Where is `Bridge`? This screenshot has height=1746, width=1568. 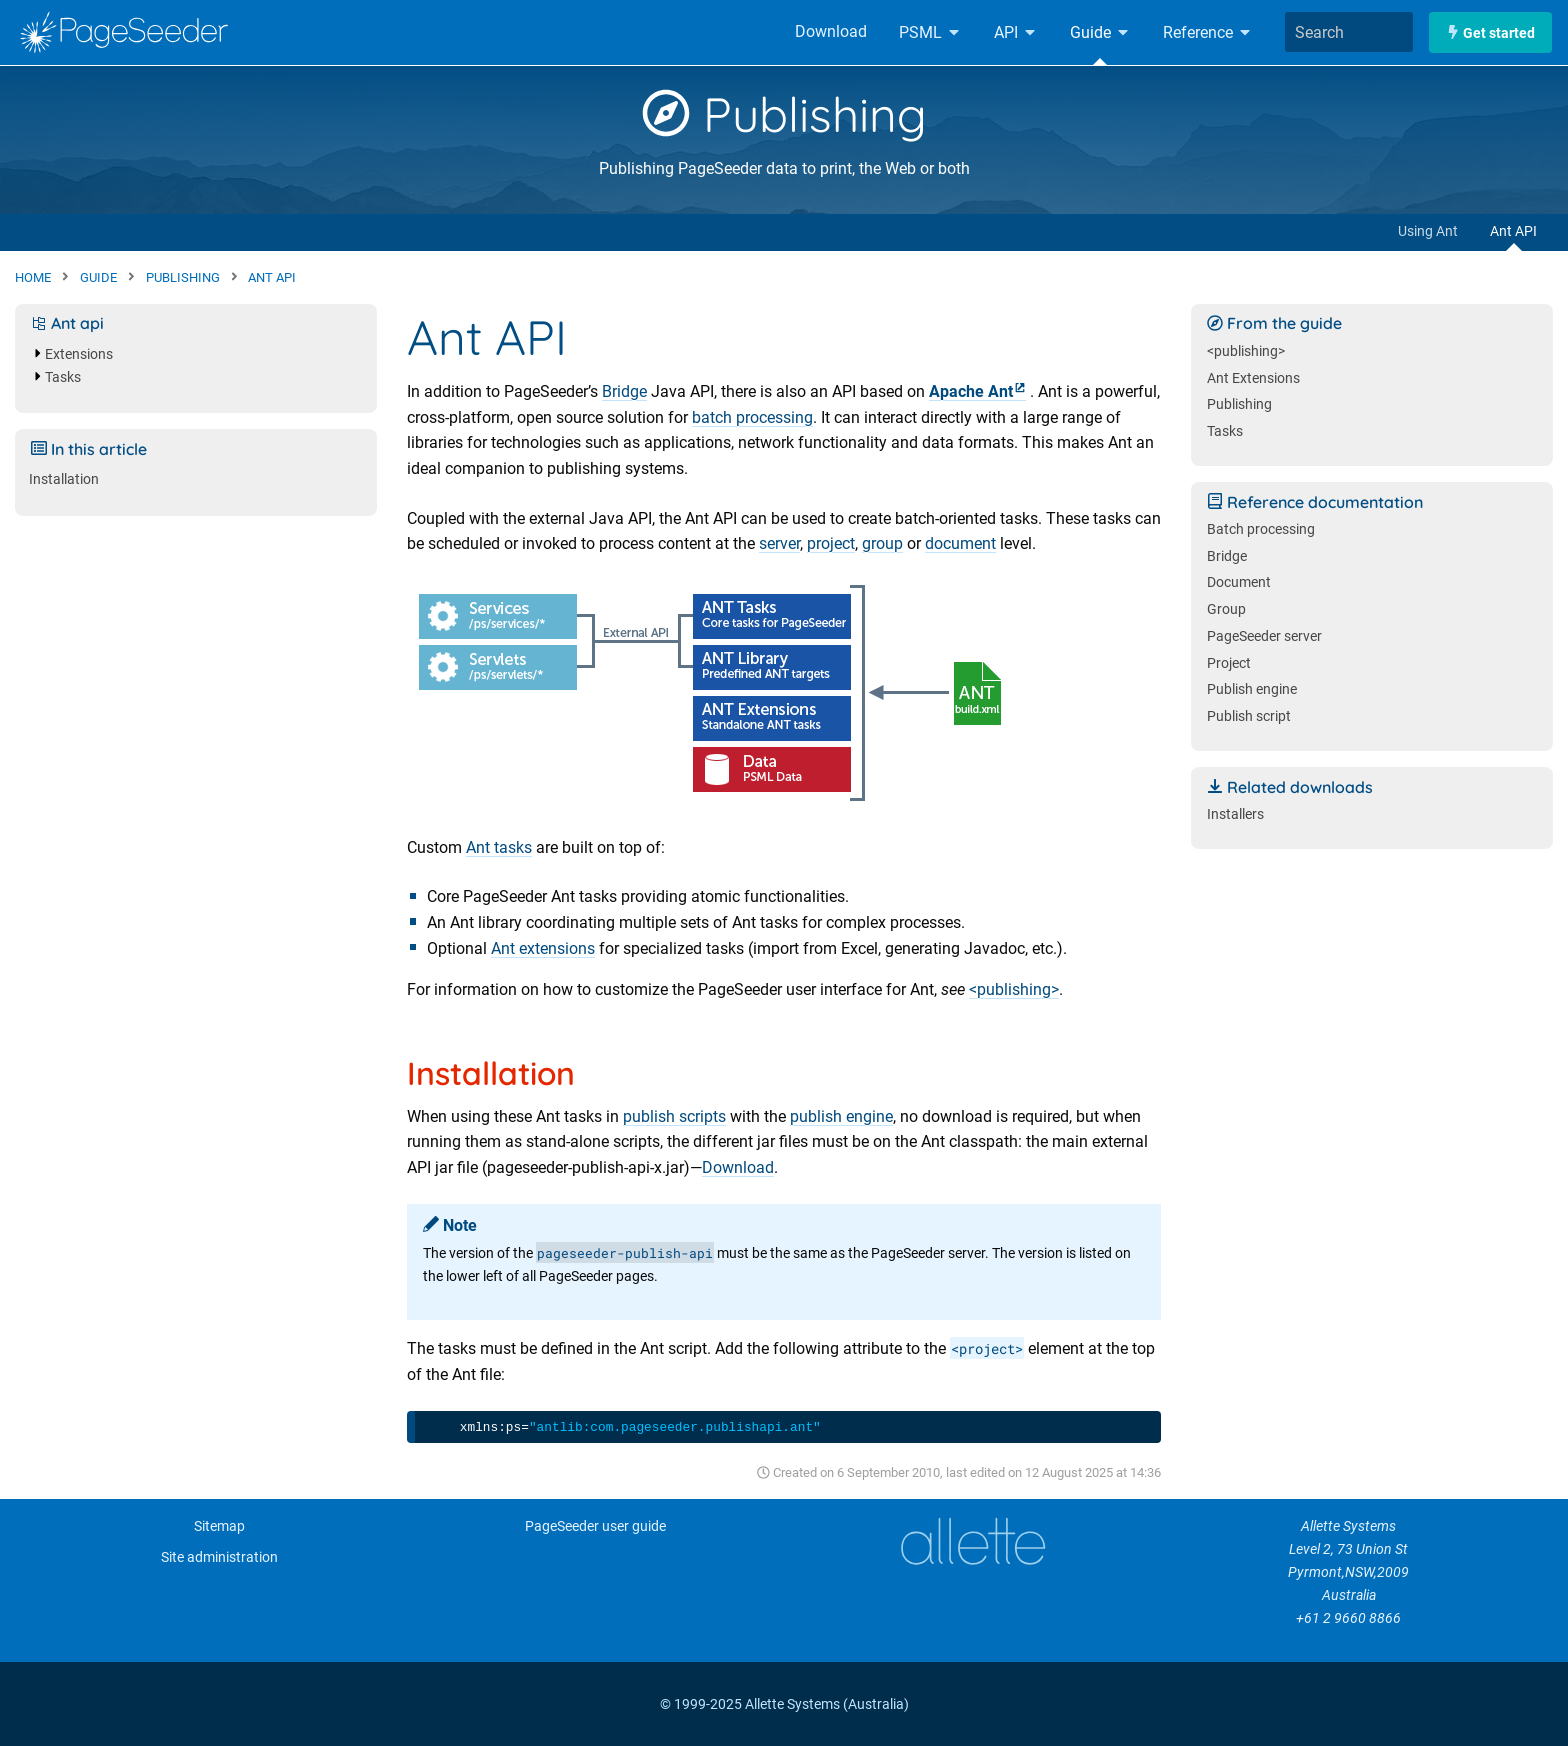
Bridge is located at coordinates (624, 391).